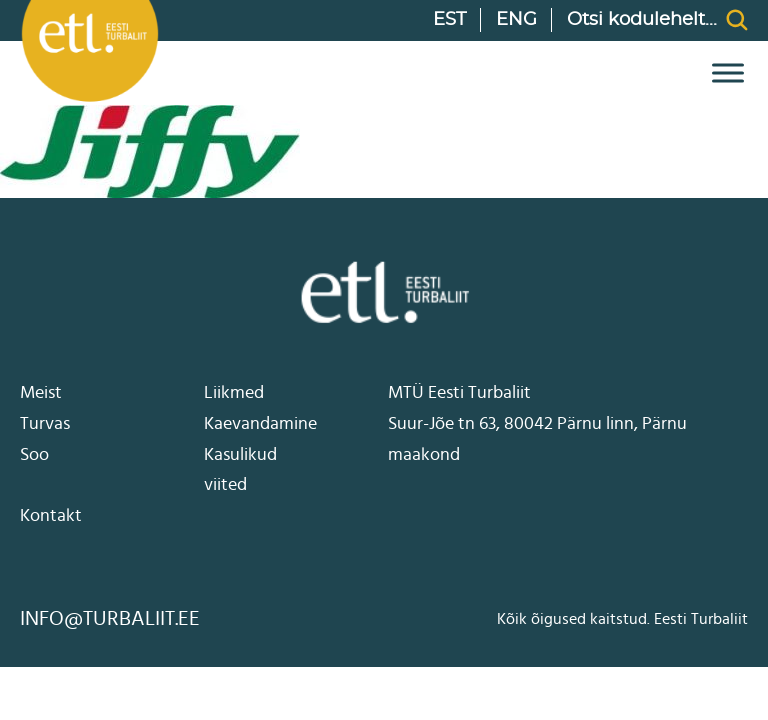 The height and width of the screenshot is (720, 768). Describe the element at coordinates (110, 618) in the screenshot. I see `info@turbaliit.ee` at that location.